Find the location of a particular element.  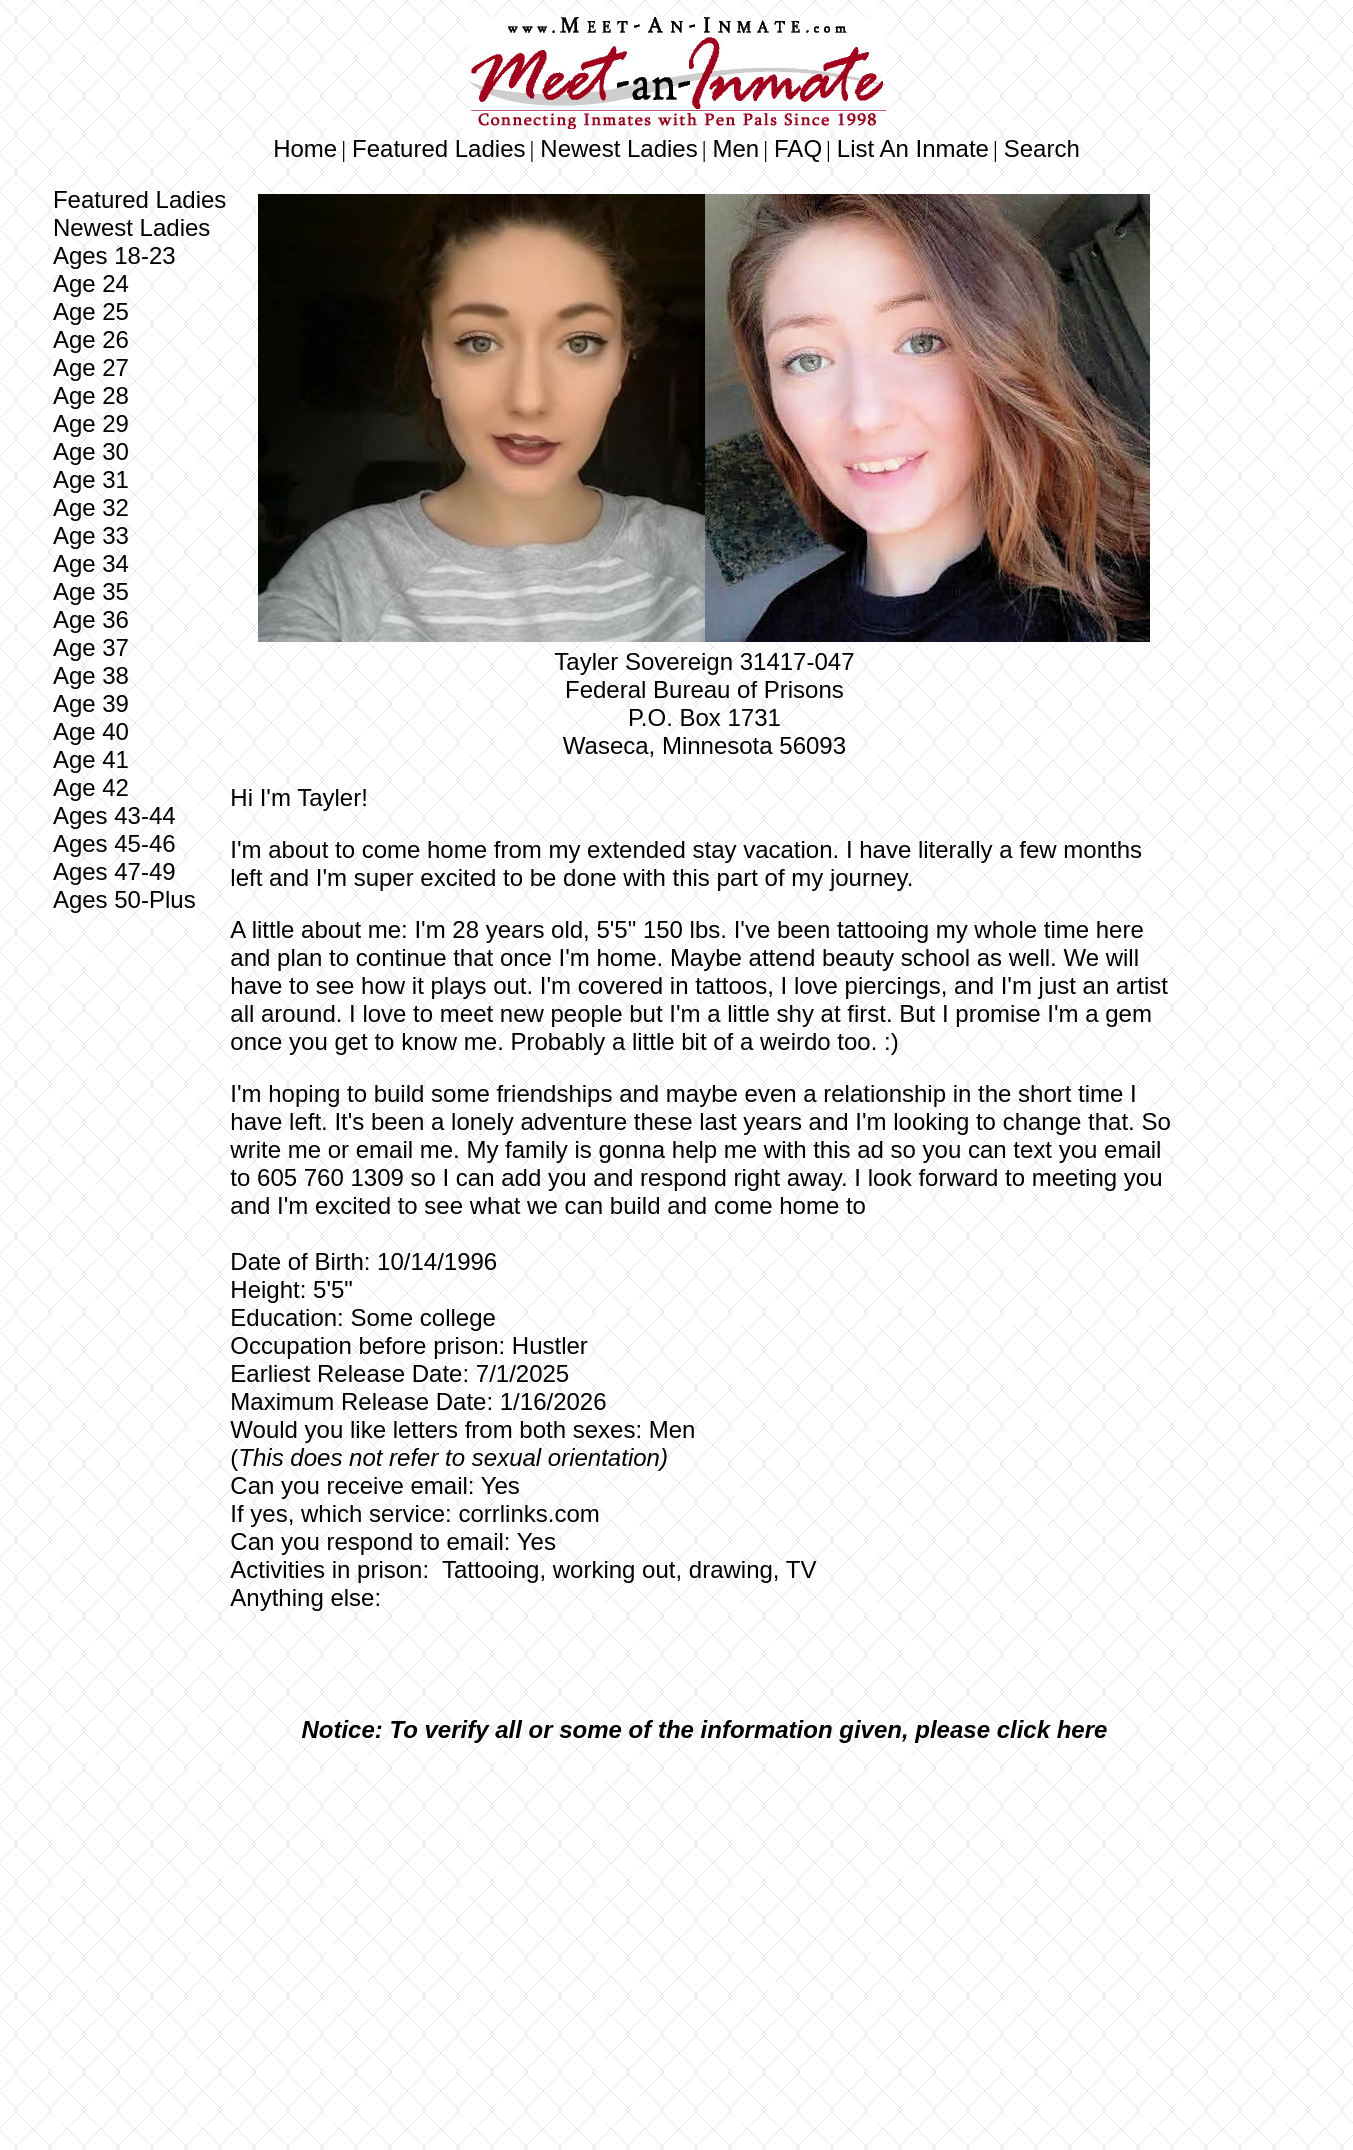

FAQ is located at coordinates (798, 148).